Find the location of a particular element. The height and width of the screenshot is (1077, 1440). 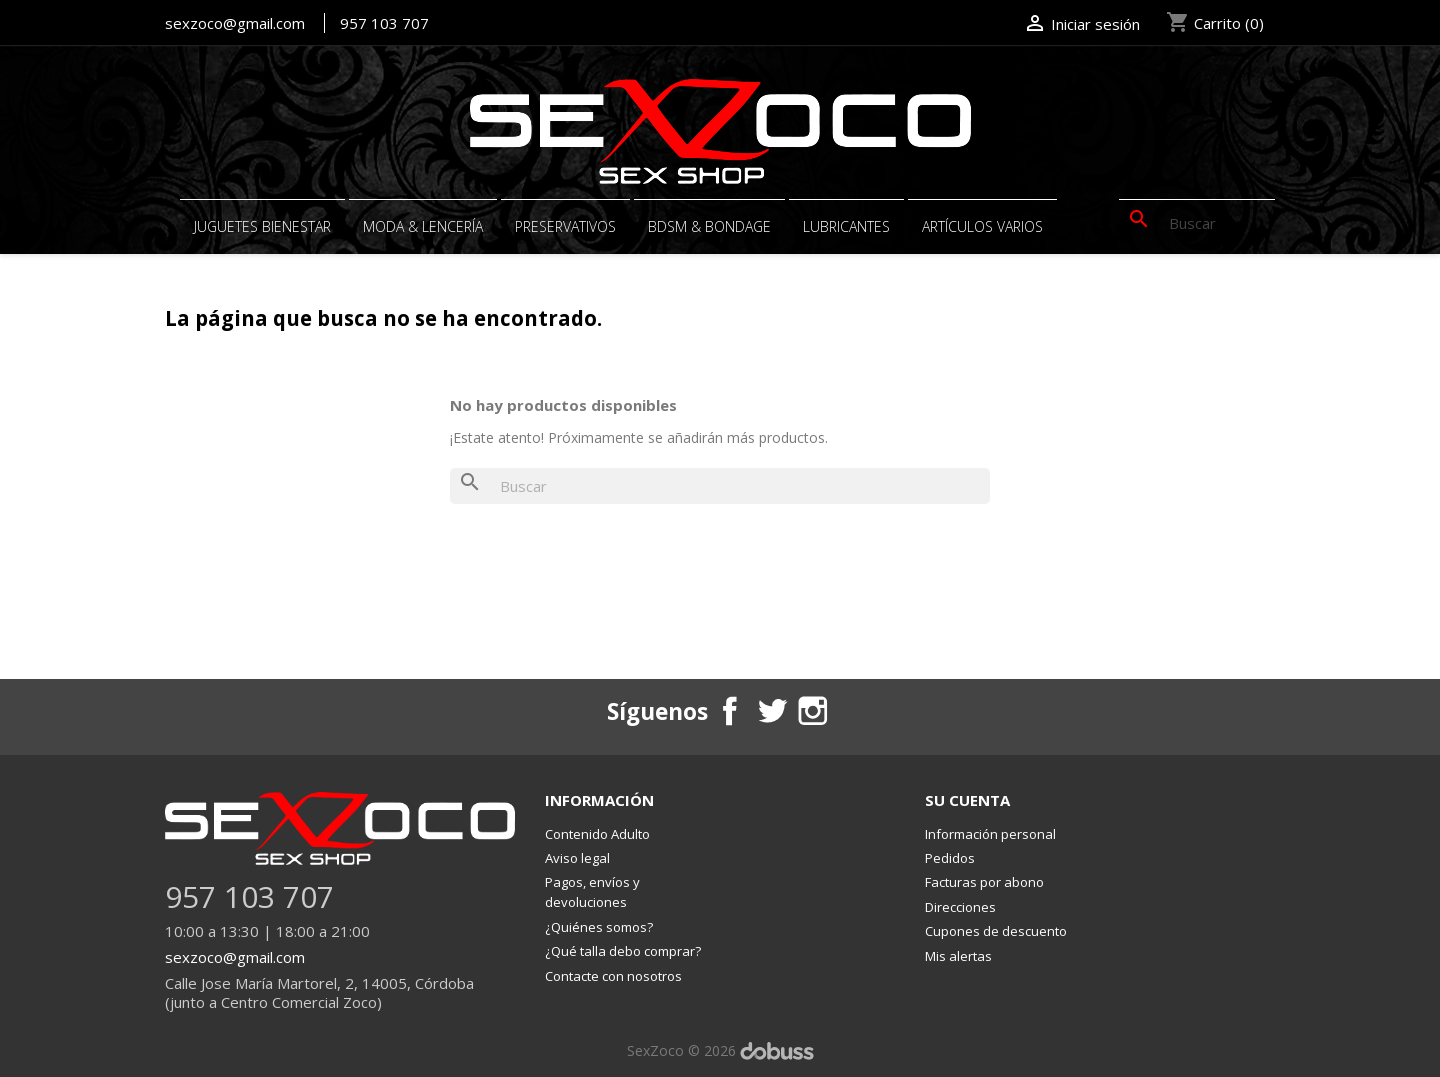

JUGUETES BIENESTAR is located at coordinates (262, 226).